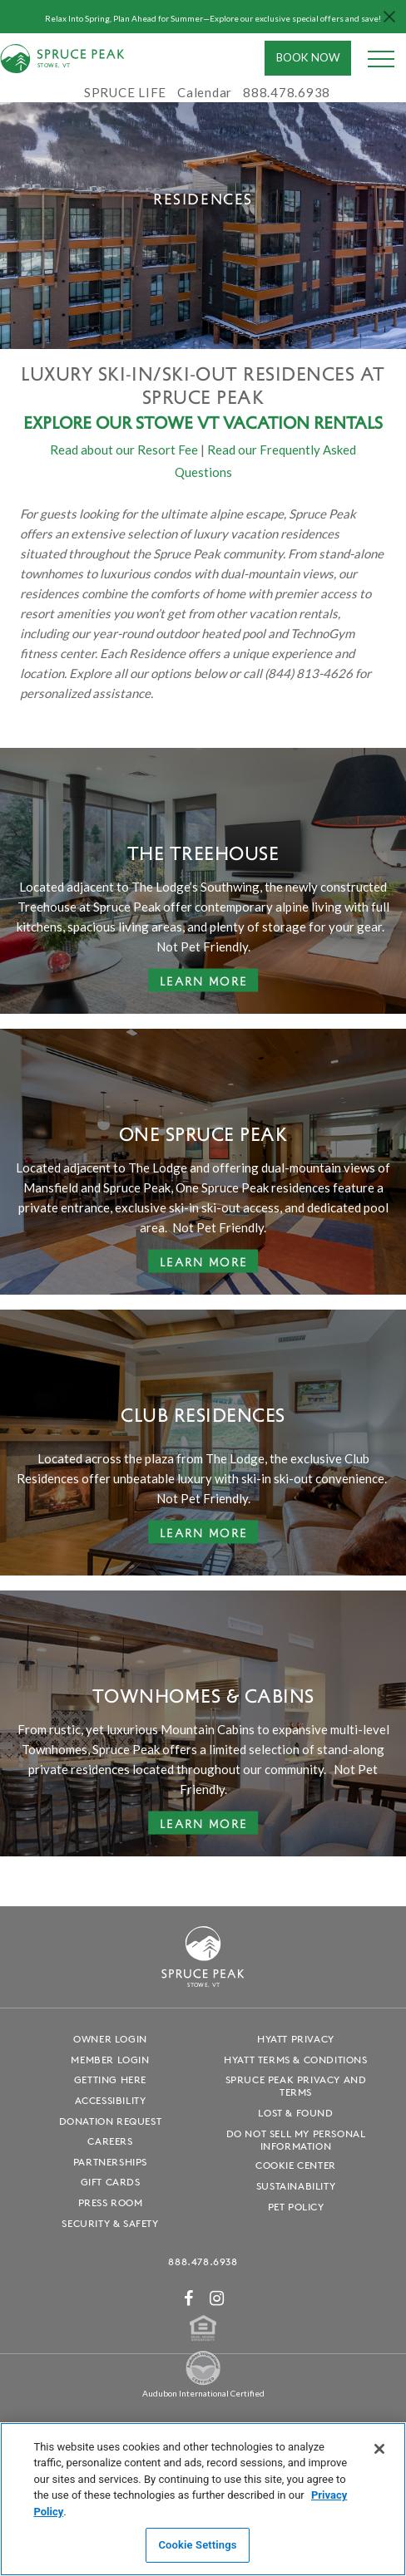 The width and height of the screenshot is (406, 2576). I want to click on [Instagram - opens in a new window], so click(217, 2298).